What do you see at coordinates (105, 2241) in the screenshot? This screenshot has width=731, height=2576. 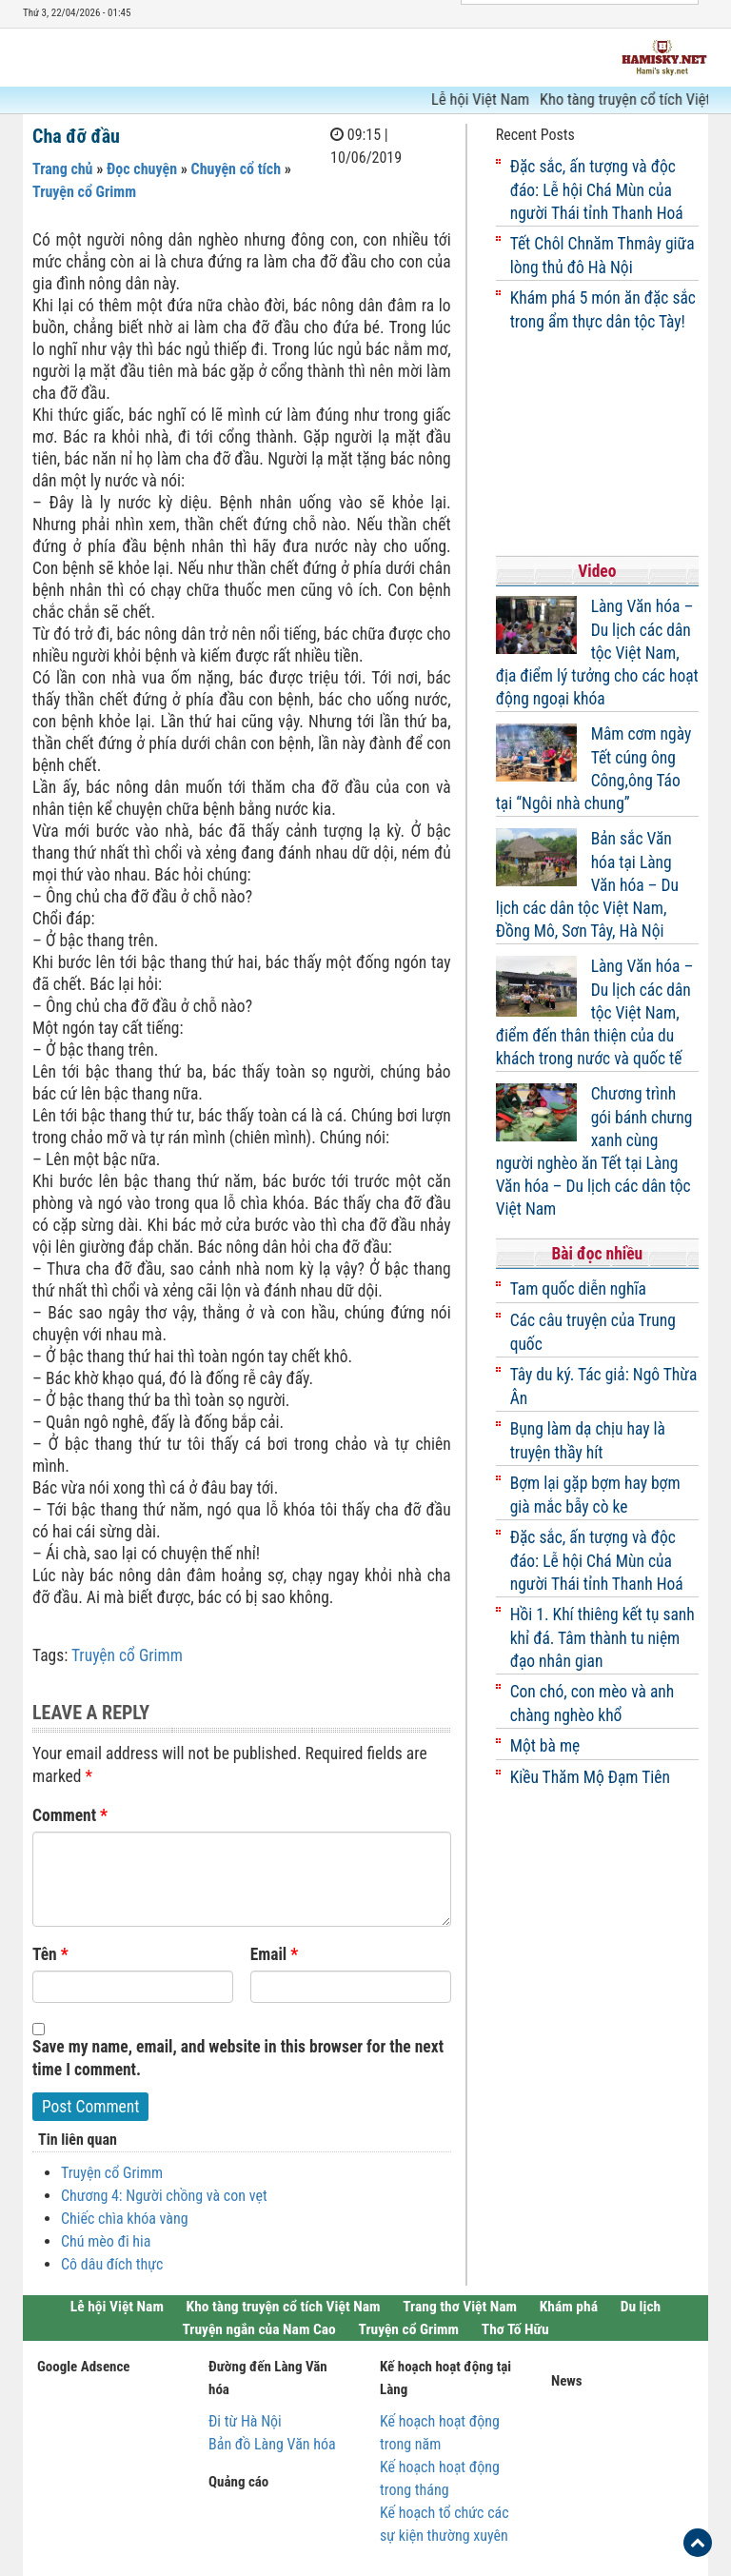 I see `Chú mèo đi hia` at bounding box center [105, 2241].